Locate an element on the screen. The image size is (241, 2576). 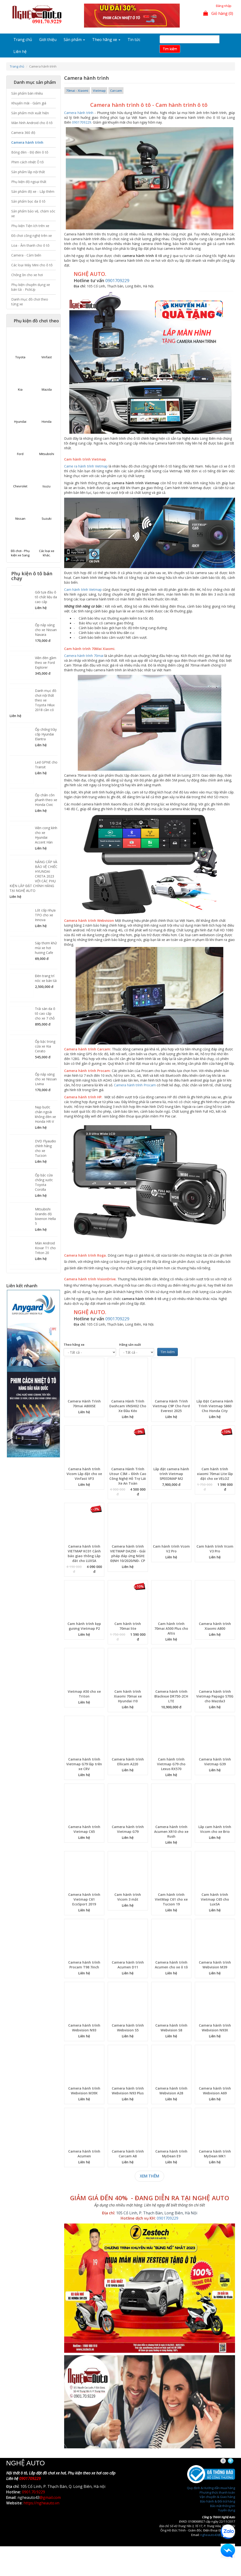
Camera Hành Trình Utour C3M – Đỉnh Cao Công Nghệ Hỗ Trợ Lái Xe An Toàn is located at coordinates (127, 1476).